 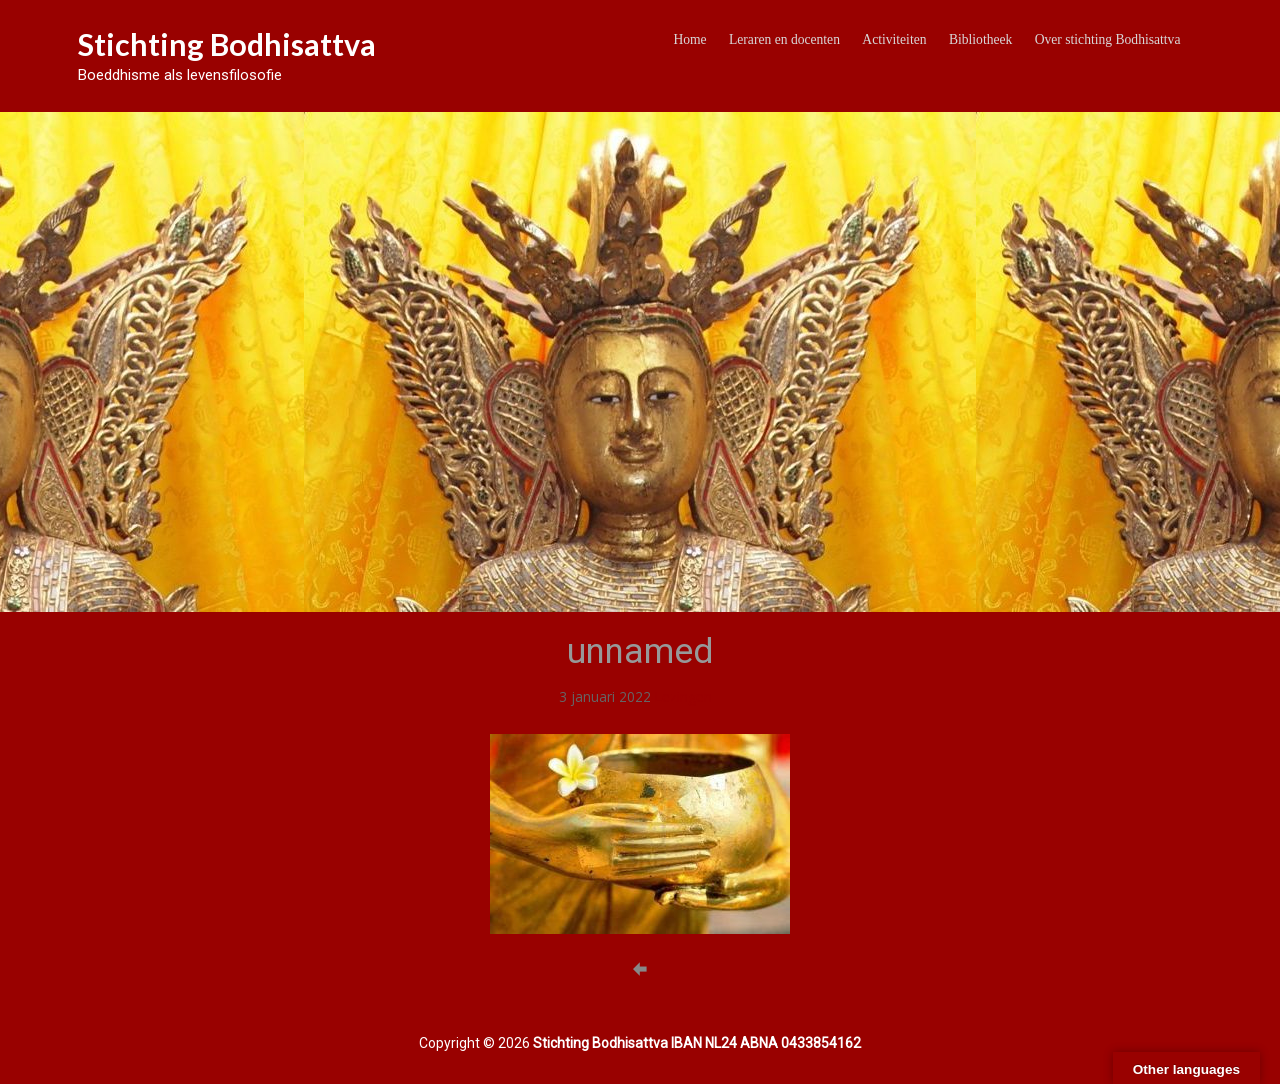 What do you see at coordinates (784, 39) in the screenshot?
I see `Leraren en docenten` at bounding box center [784, 39].